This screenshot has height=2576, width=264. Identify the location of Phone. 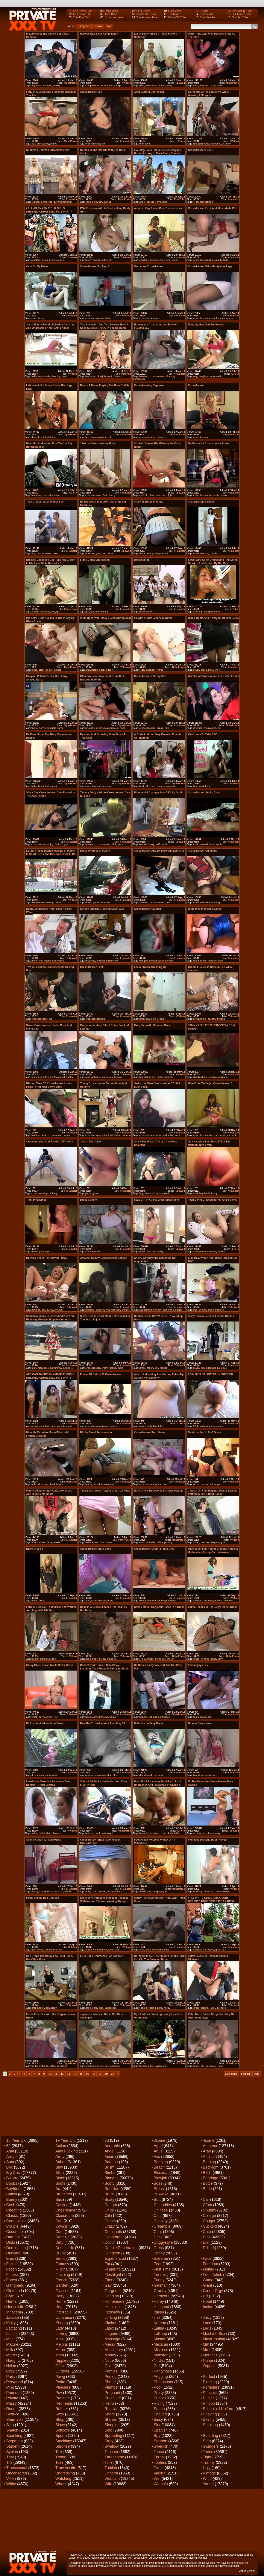
(110, 2382).